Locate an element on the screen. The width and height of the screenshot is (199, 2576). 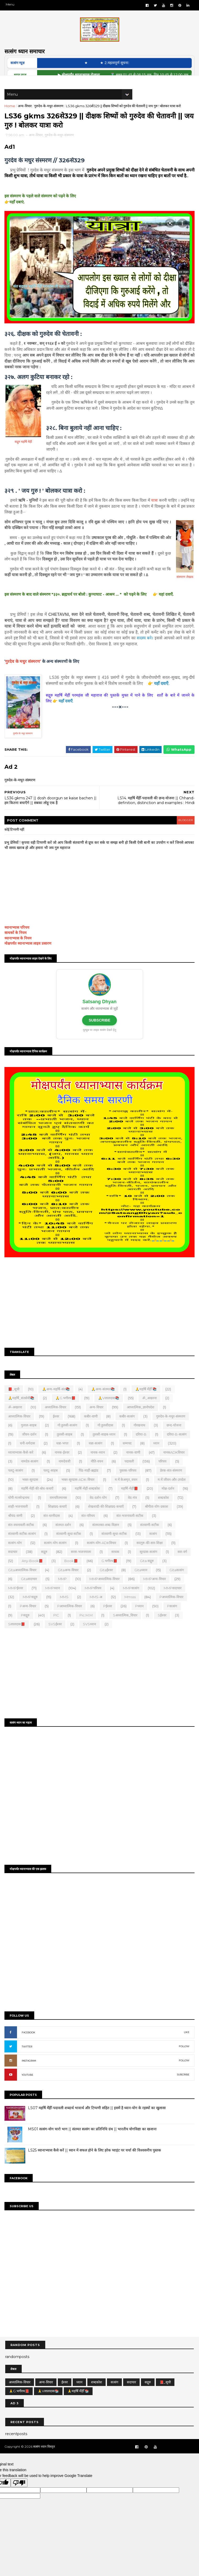
▶ मोक्षपर्यंत ध्यानाभ्यास रोजाना is located at coordinates (95, 80).